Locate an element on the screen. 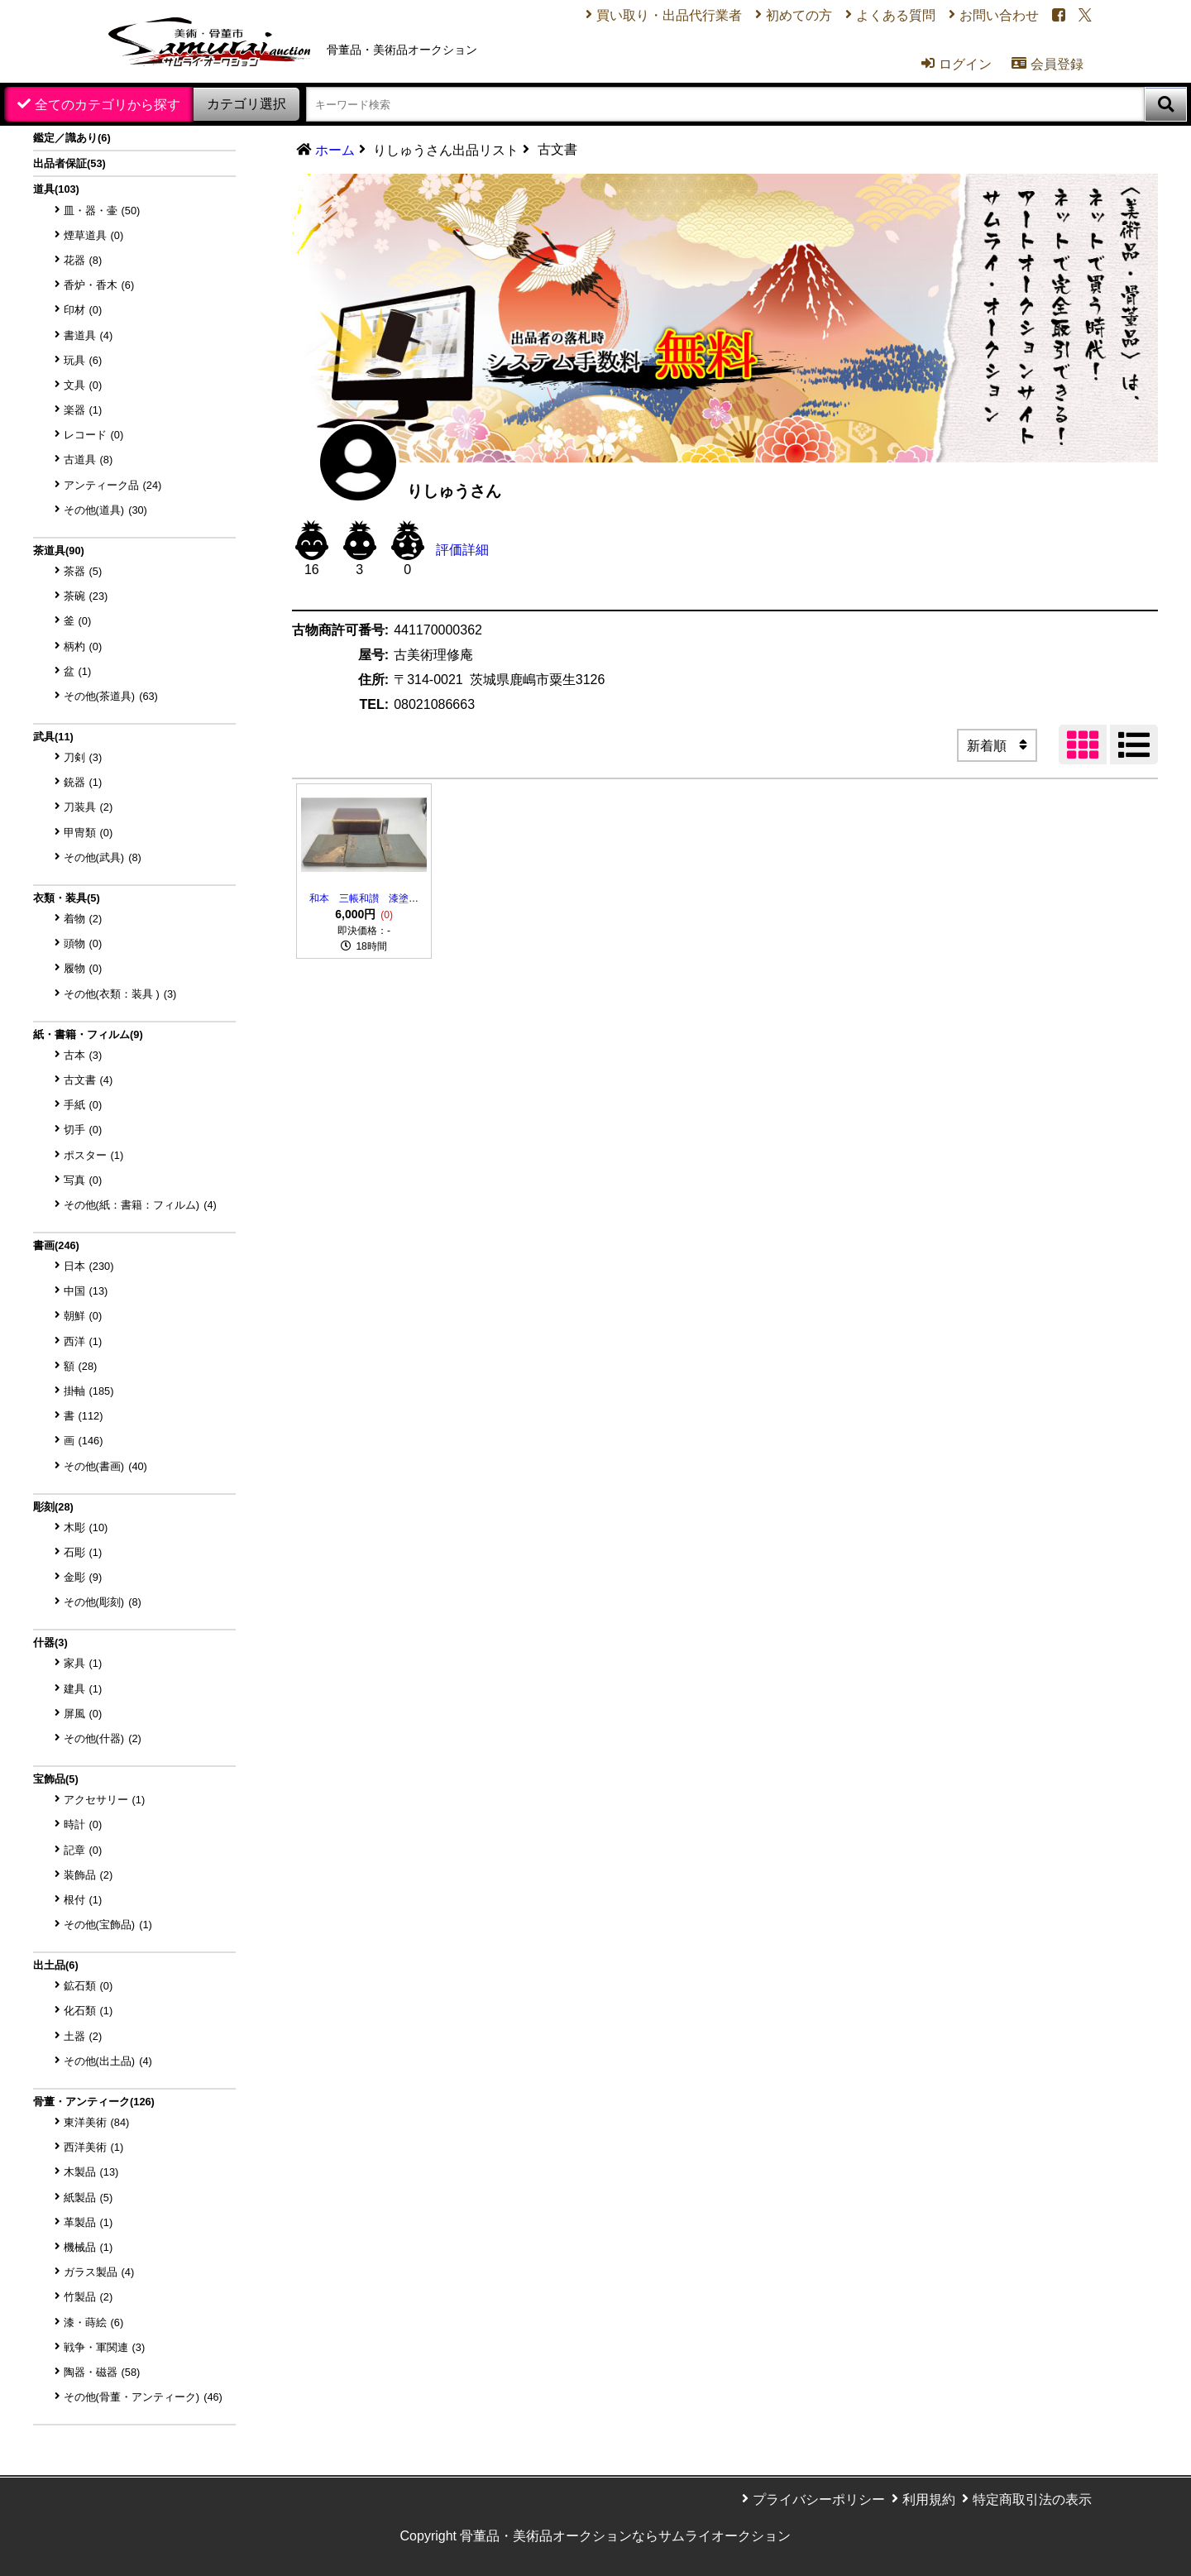  香炉・香木 is located at coordinates (99, 285).